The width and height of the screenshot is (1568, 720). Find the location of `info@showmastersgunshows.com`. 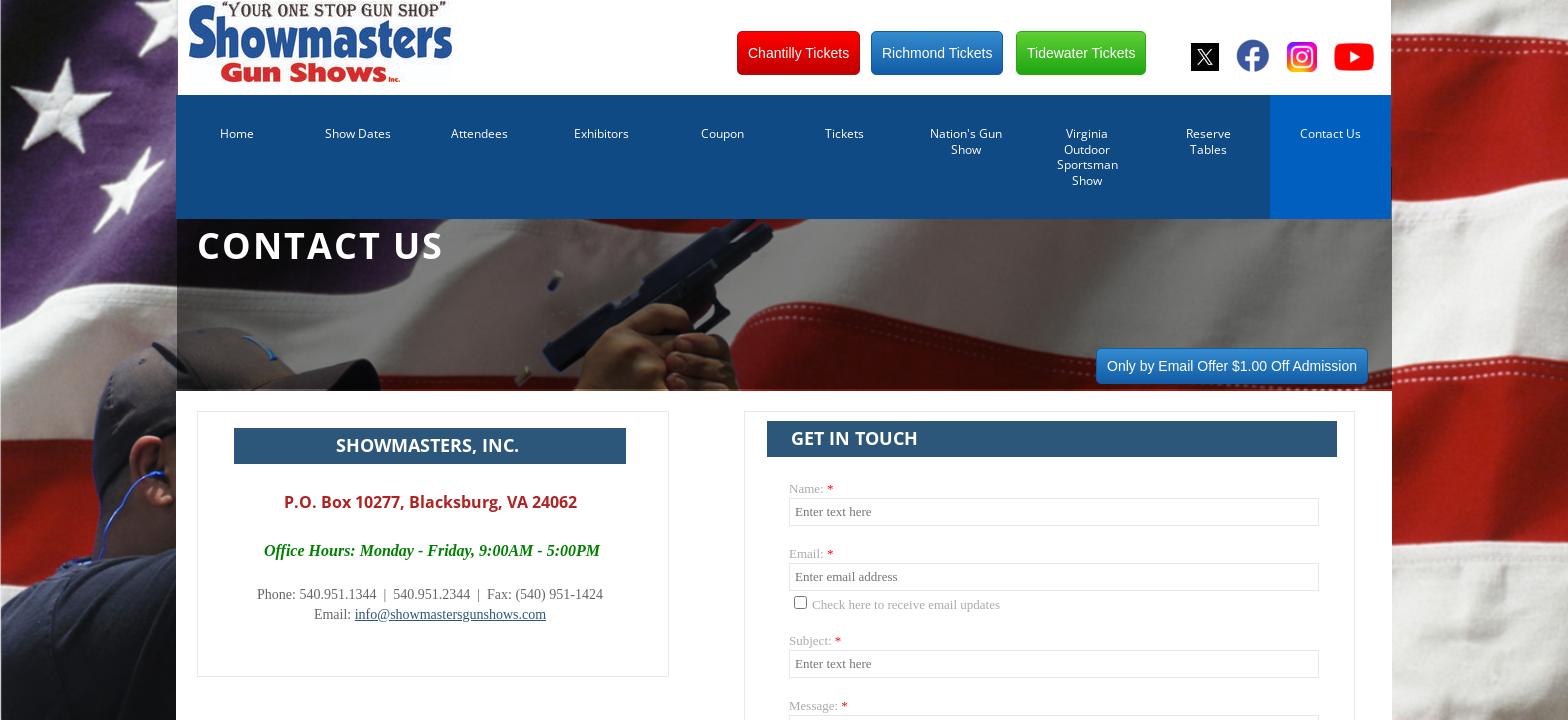

info@showmastersgunshows.com is located at coordinates (450, 614).